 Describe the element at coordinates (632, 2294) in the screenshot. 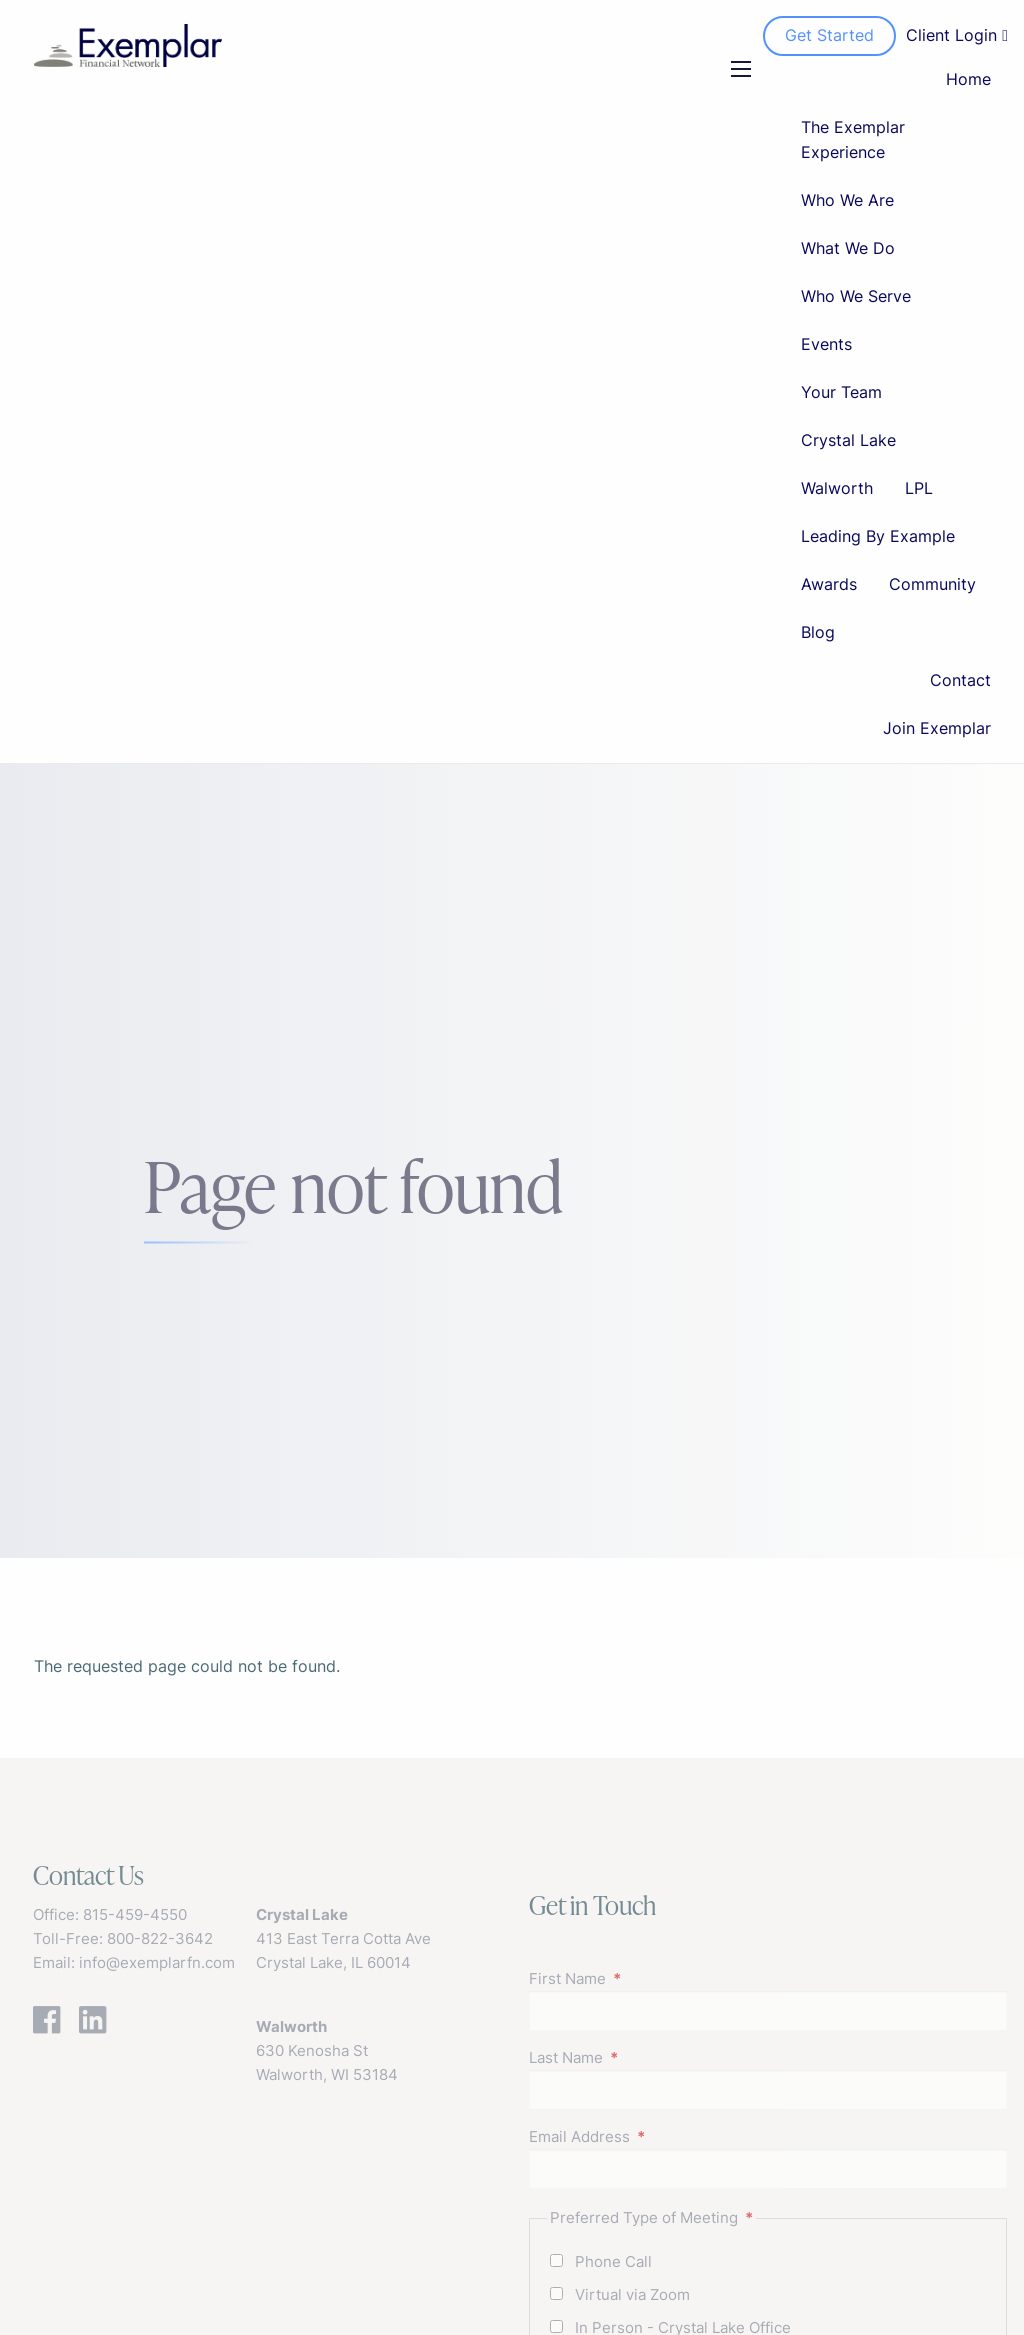

I see `Virtual via Zoom` at that location.